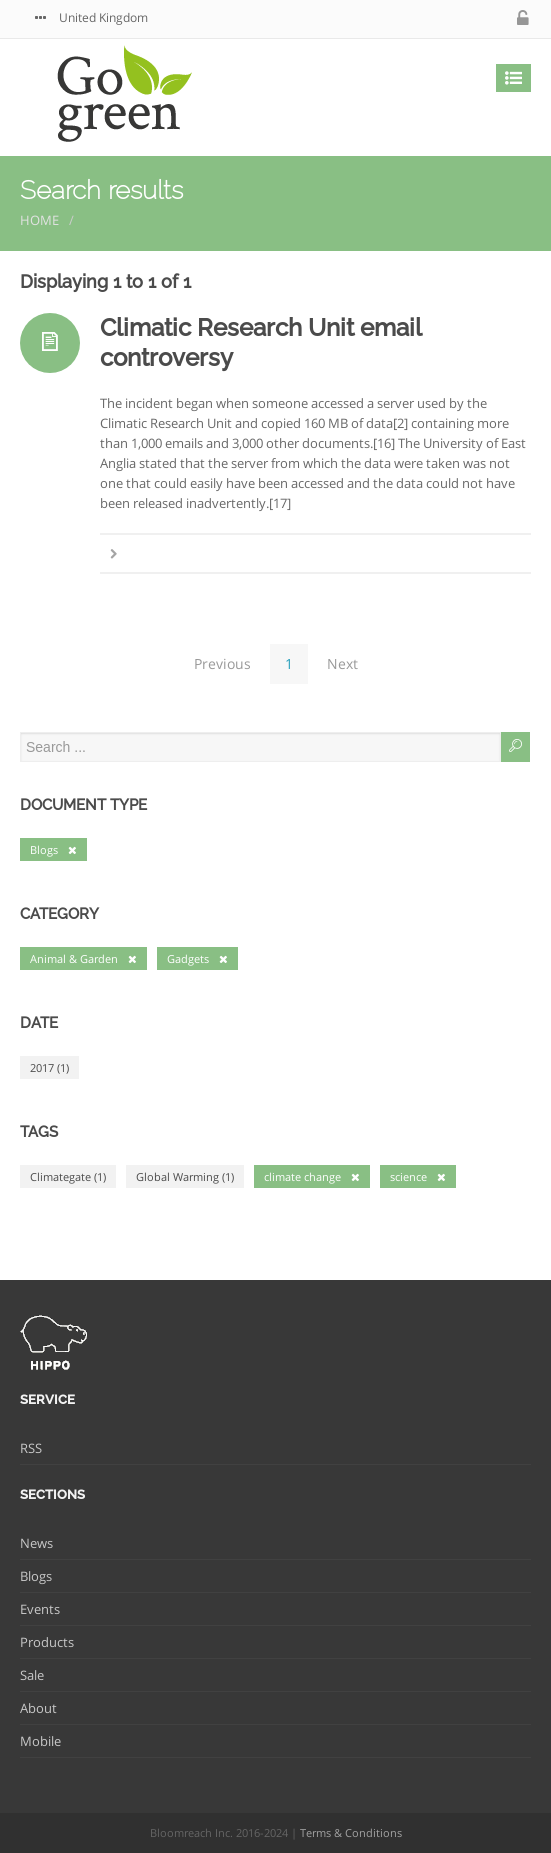  What do you see at coordinates (420, 18) in the screenshot?
I see `twitter` at bounding box center [420, 18].